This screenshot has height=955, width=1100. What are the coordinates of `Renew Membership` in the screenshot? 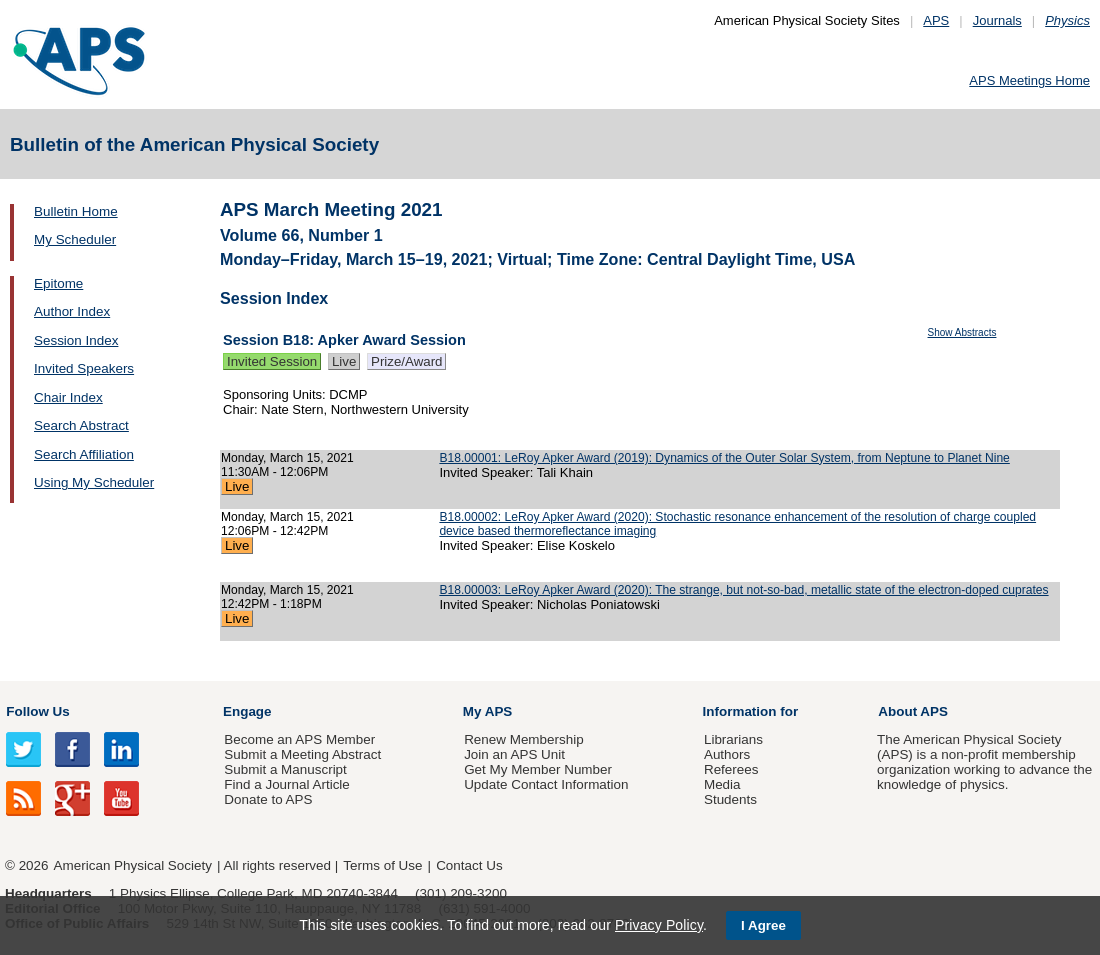 It's located at (524, 739).